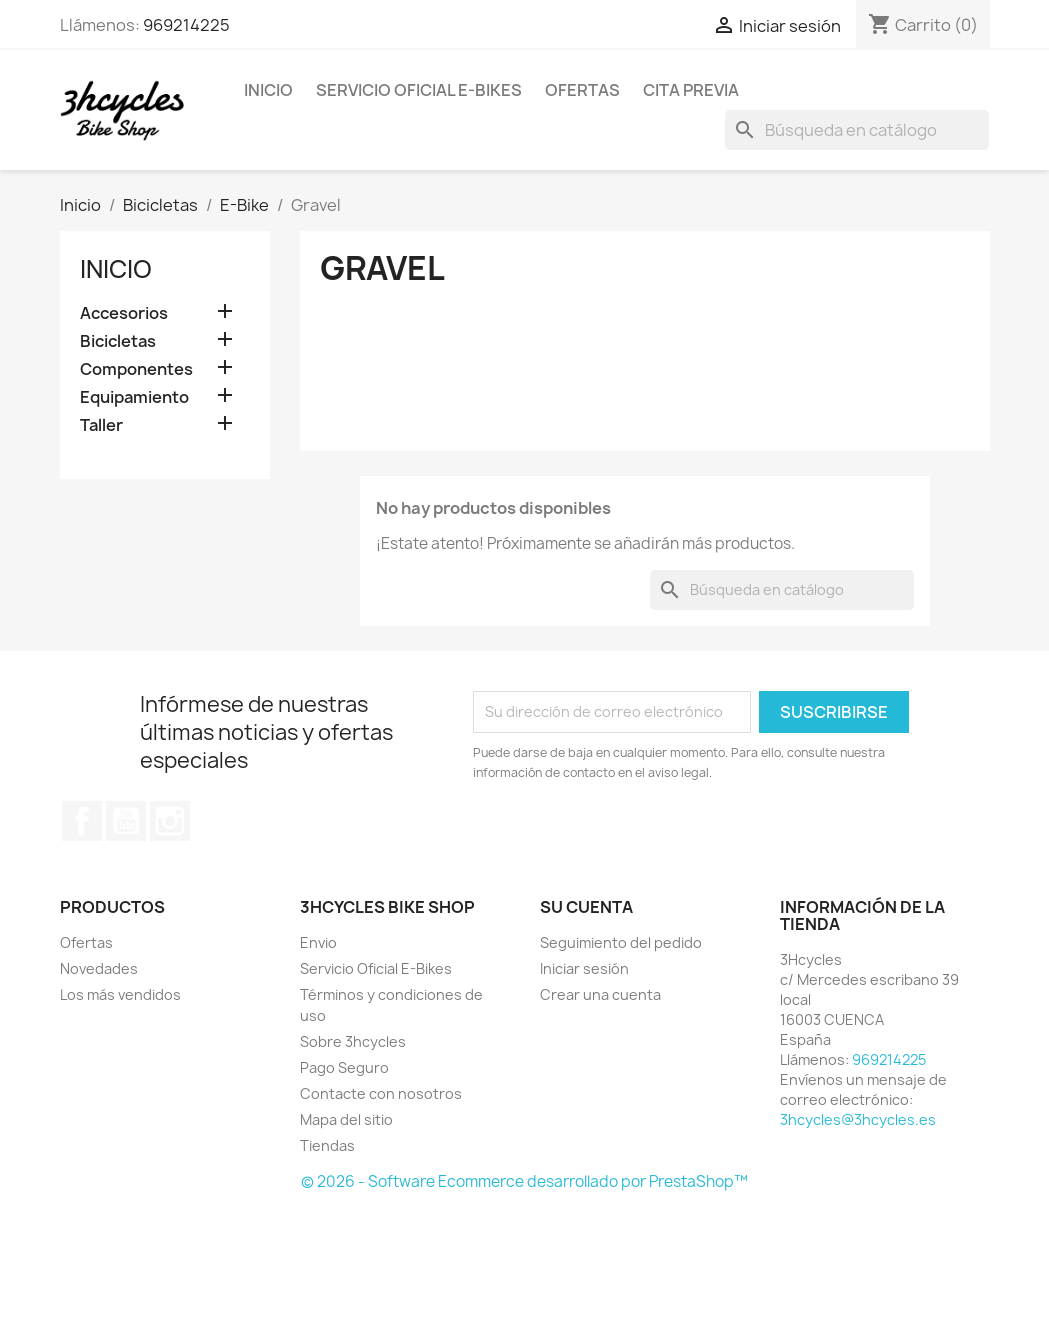  What do you see at coordinates (621, 942) in the screenshot?
I see `Seguimiento del pedido` at bounding box center [621, 942].